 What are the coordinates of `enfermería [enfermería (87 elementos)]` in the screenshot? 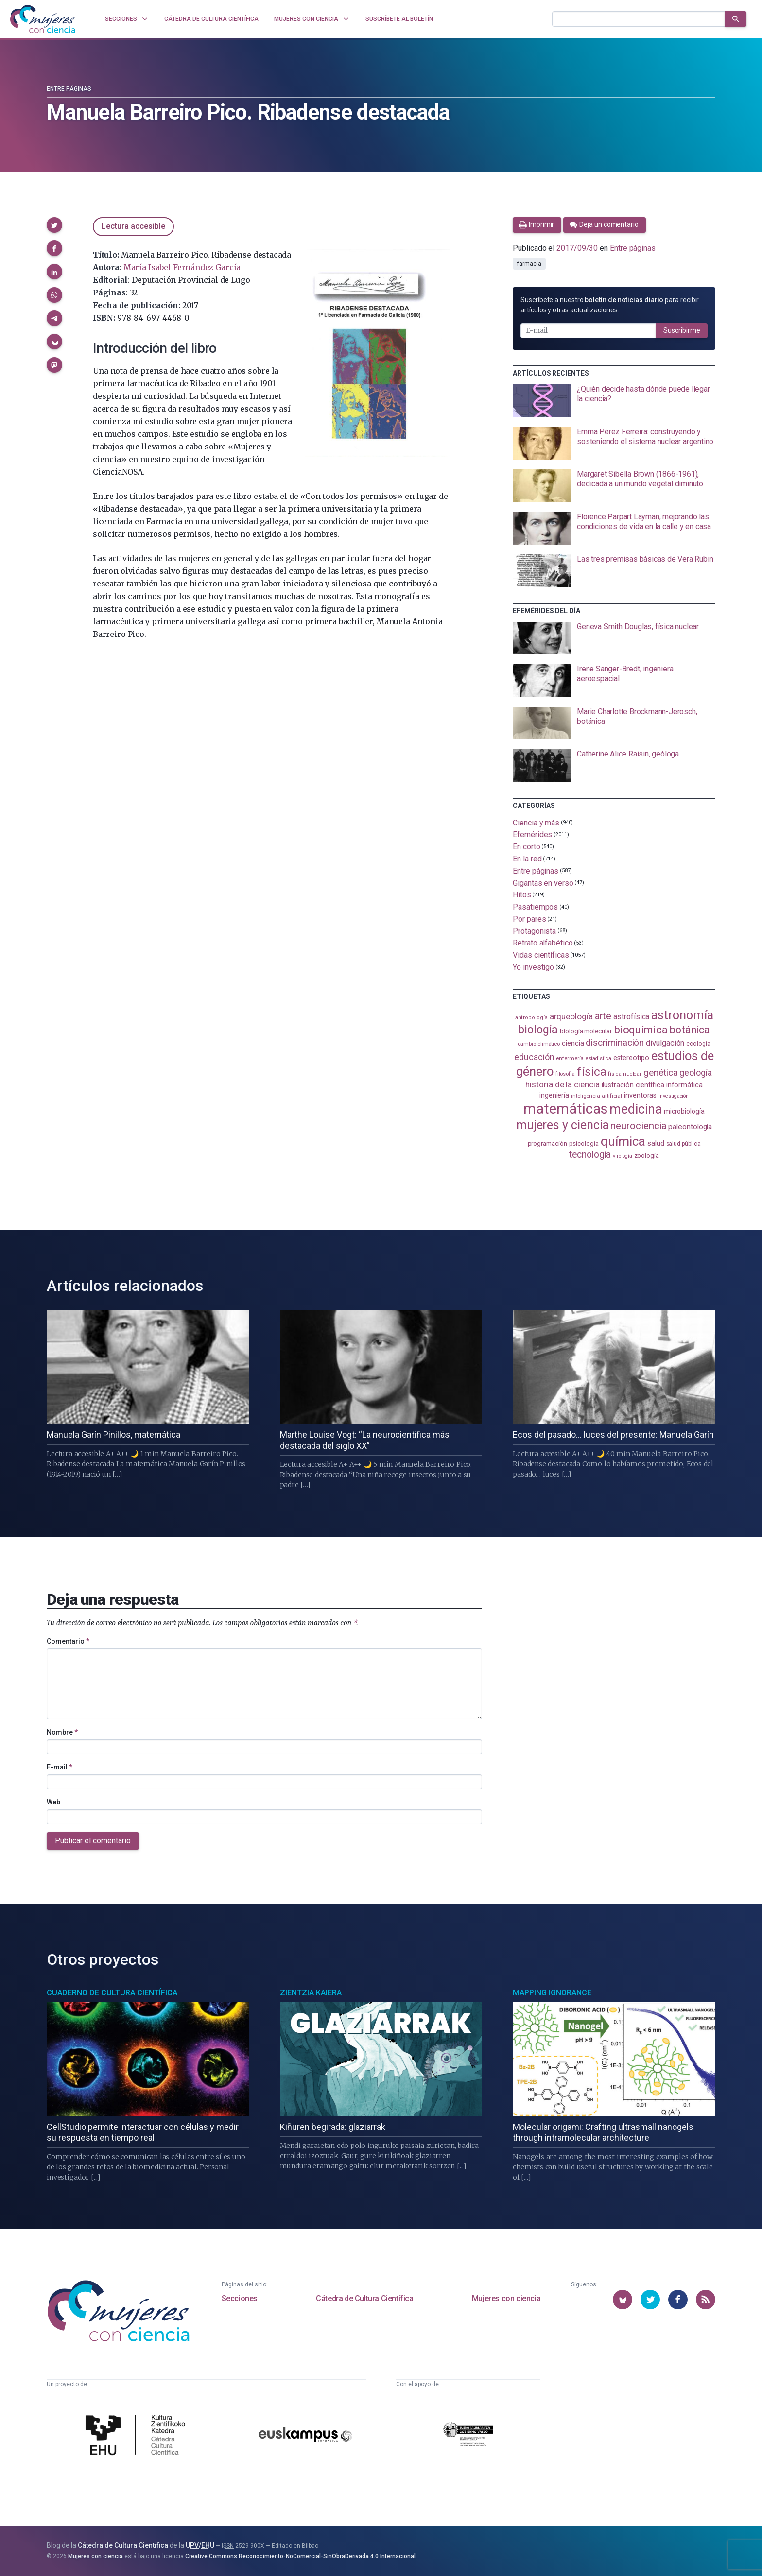 It's located at (569, 1058).